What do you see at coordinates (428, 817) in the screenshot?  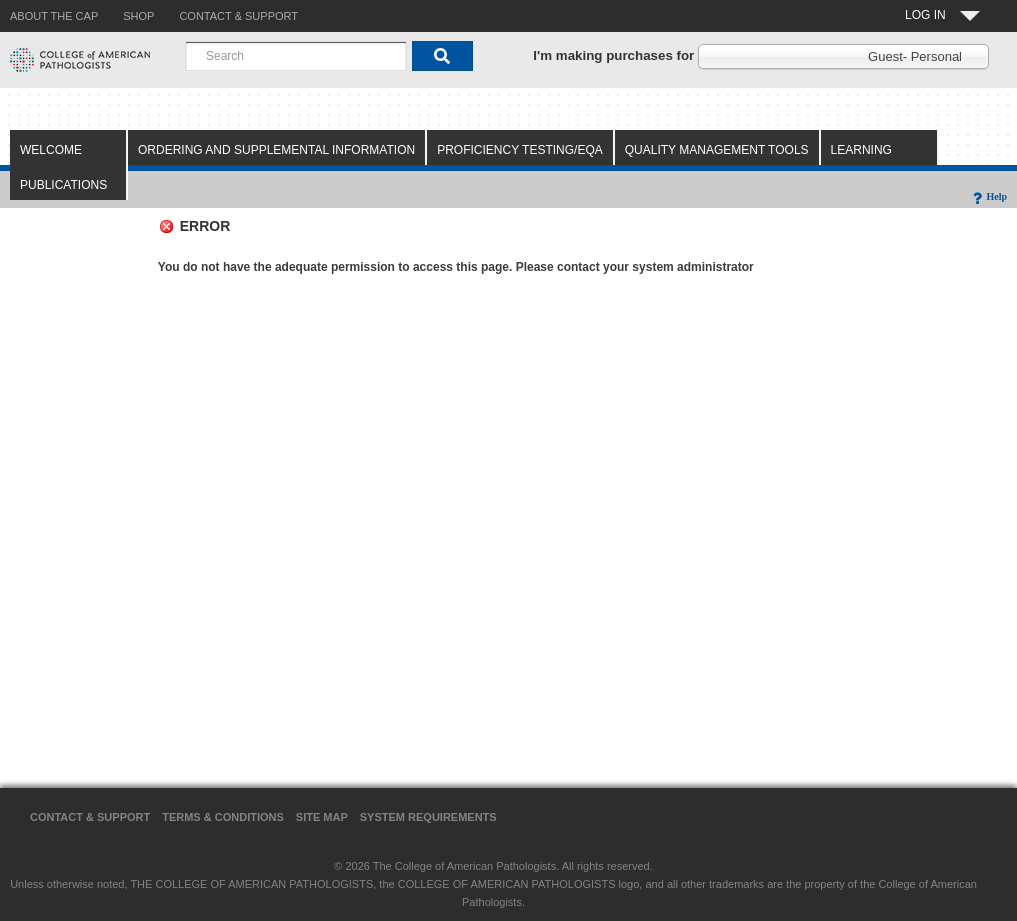 I see `System Requirements` at bounding box center [428, 817].